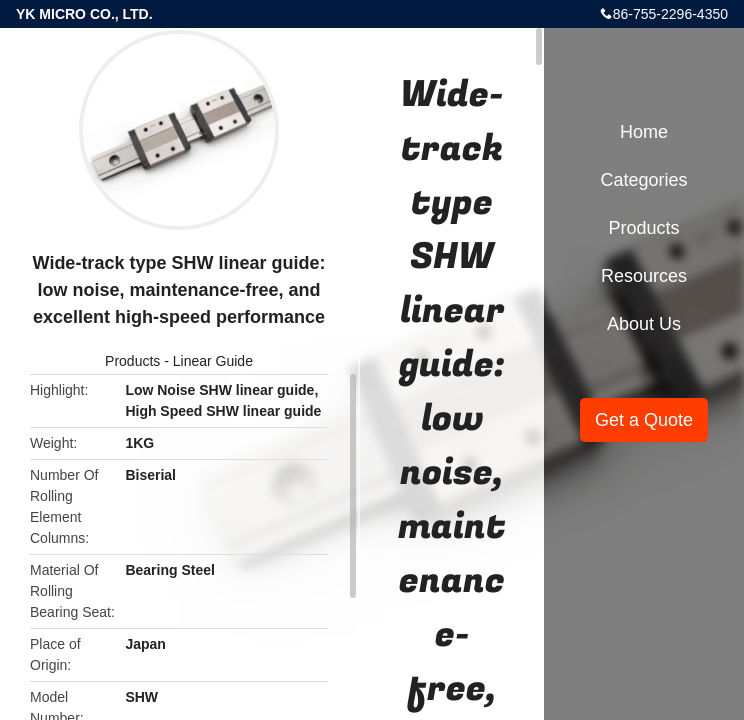 The height and width of the screenshot is (720, 744). I want to click on Home, so click(644, 132).